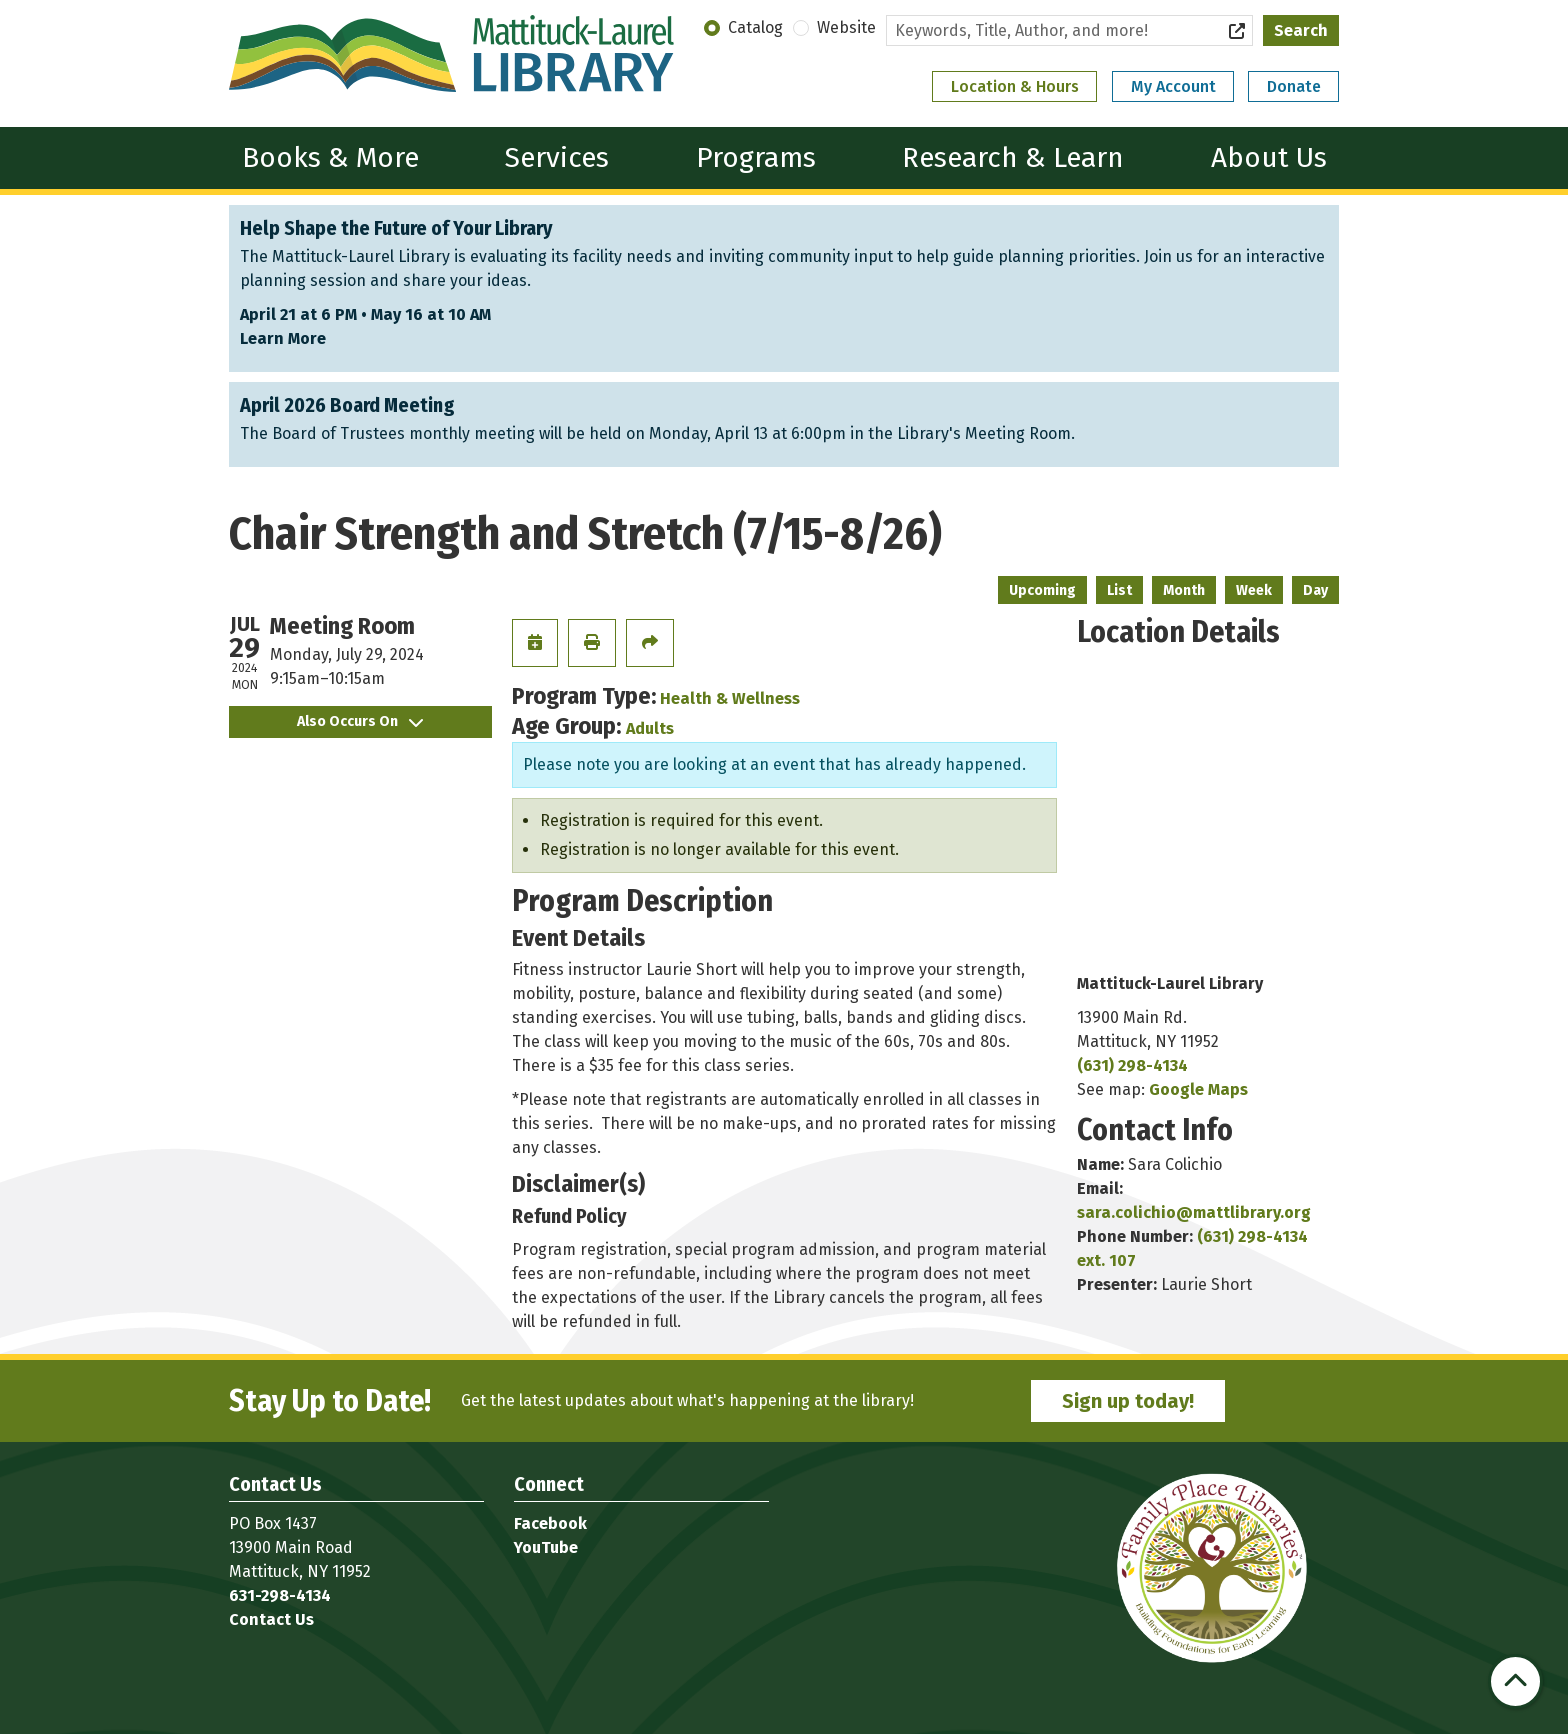  Describe the element at coordinates (755, 27) in the screenshot. I see `Catalog` at that location.